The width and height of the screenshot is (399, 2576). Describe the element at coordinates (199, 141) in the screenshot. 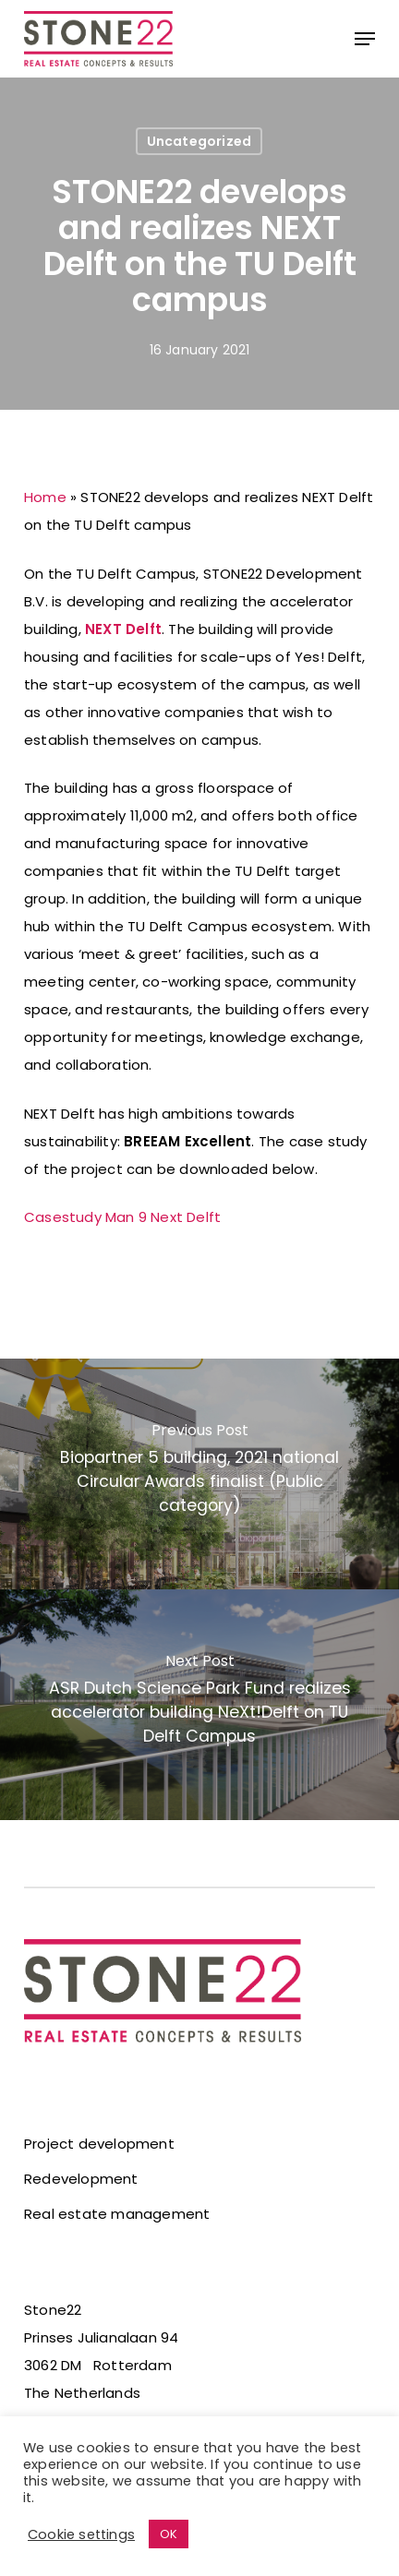

I see `Uncategorized` at that location.